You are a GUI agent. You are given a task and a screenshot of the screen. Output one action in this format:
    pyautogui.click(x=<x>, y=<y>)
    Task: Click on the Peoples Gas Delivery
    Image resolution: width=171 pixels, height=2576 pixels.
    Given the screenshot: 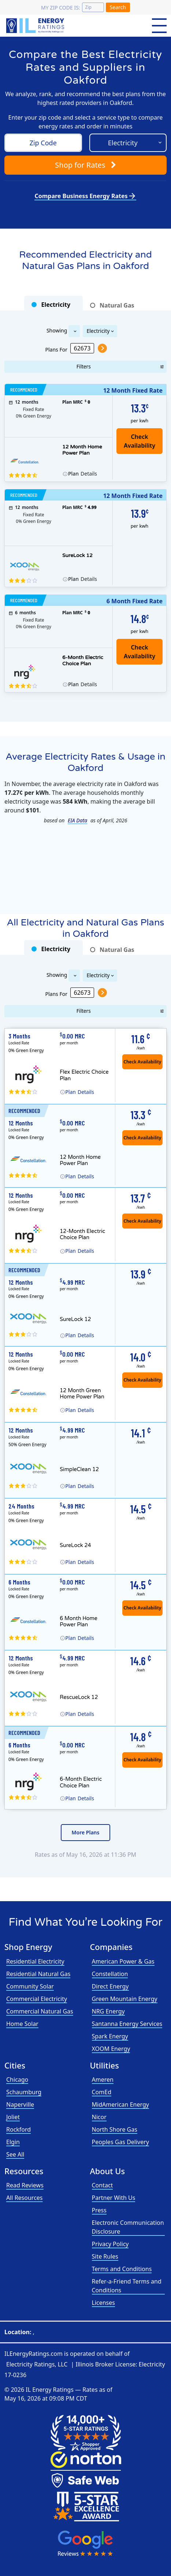 What is the action you would take?
    pyautogui.click(x=120, y=2142)
    